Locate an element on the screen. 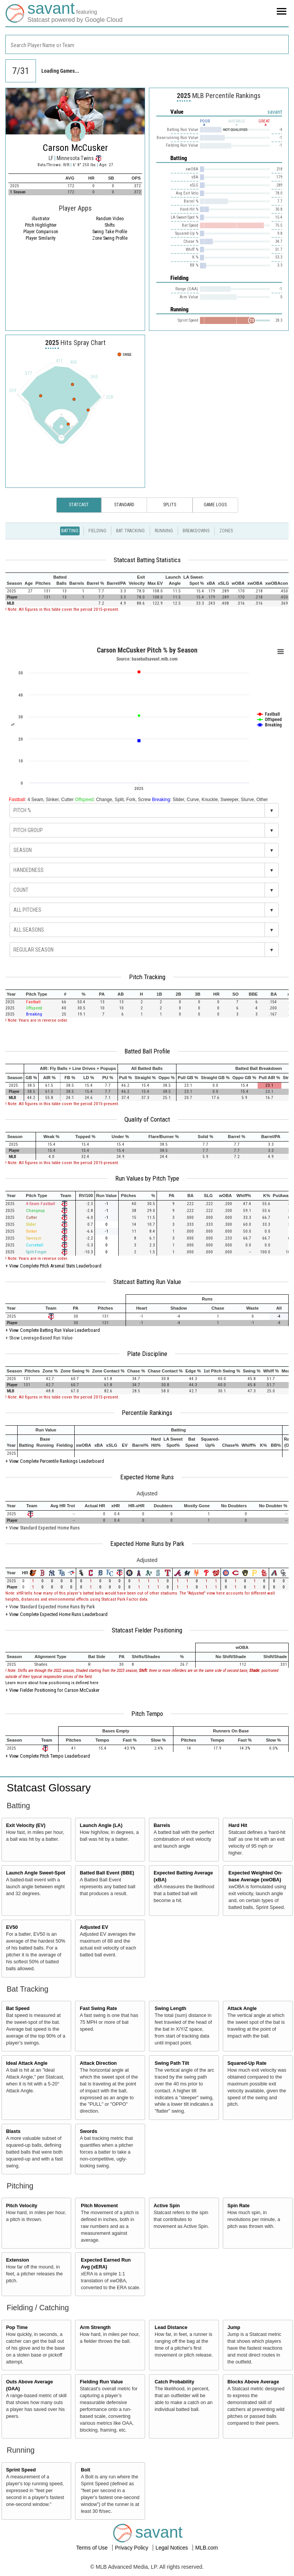  Fast Swing Rate is located at coordinates (98, 2008).